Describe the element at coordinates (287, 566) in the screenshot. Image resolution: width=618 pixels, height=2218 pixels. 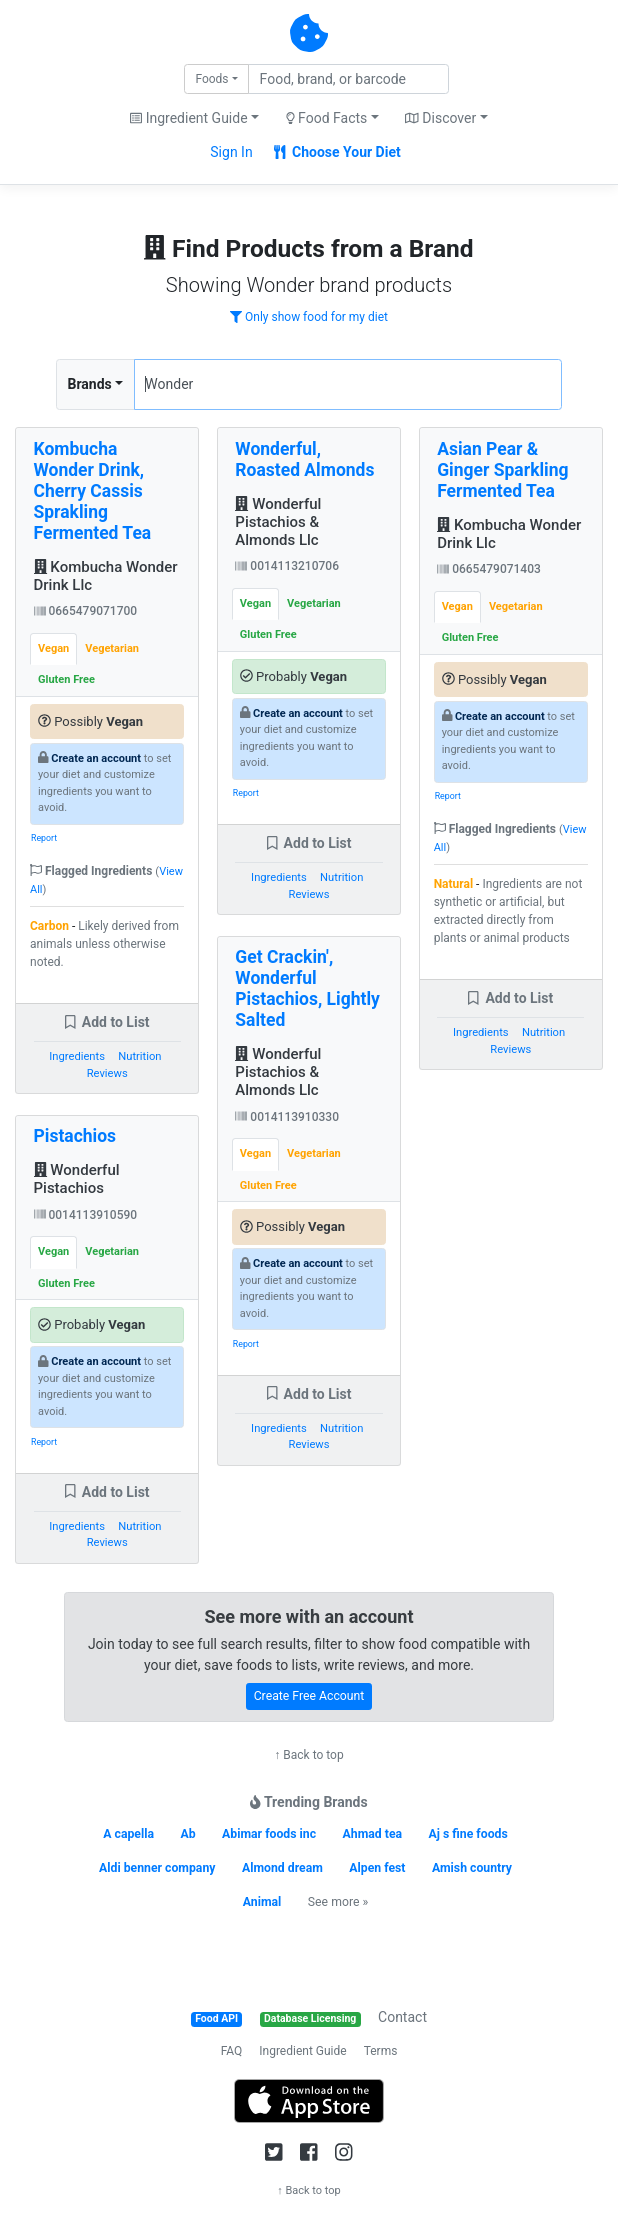
I see `0014113210706` at that location.